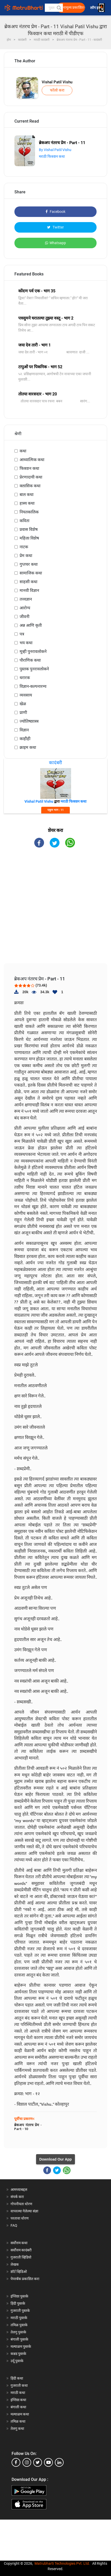  Describe the element at coordinates (25, 2279) in the screenshot. I see `पेपरबॅक प्रकाशित करा` at that location.